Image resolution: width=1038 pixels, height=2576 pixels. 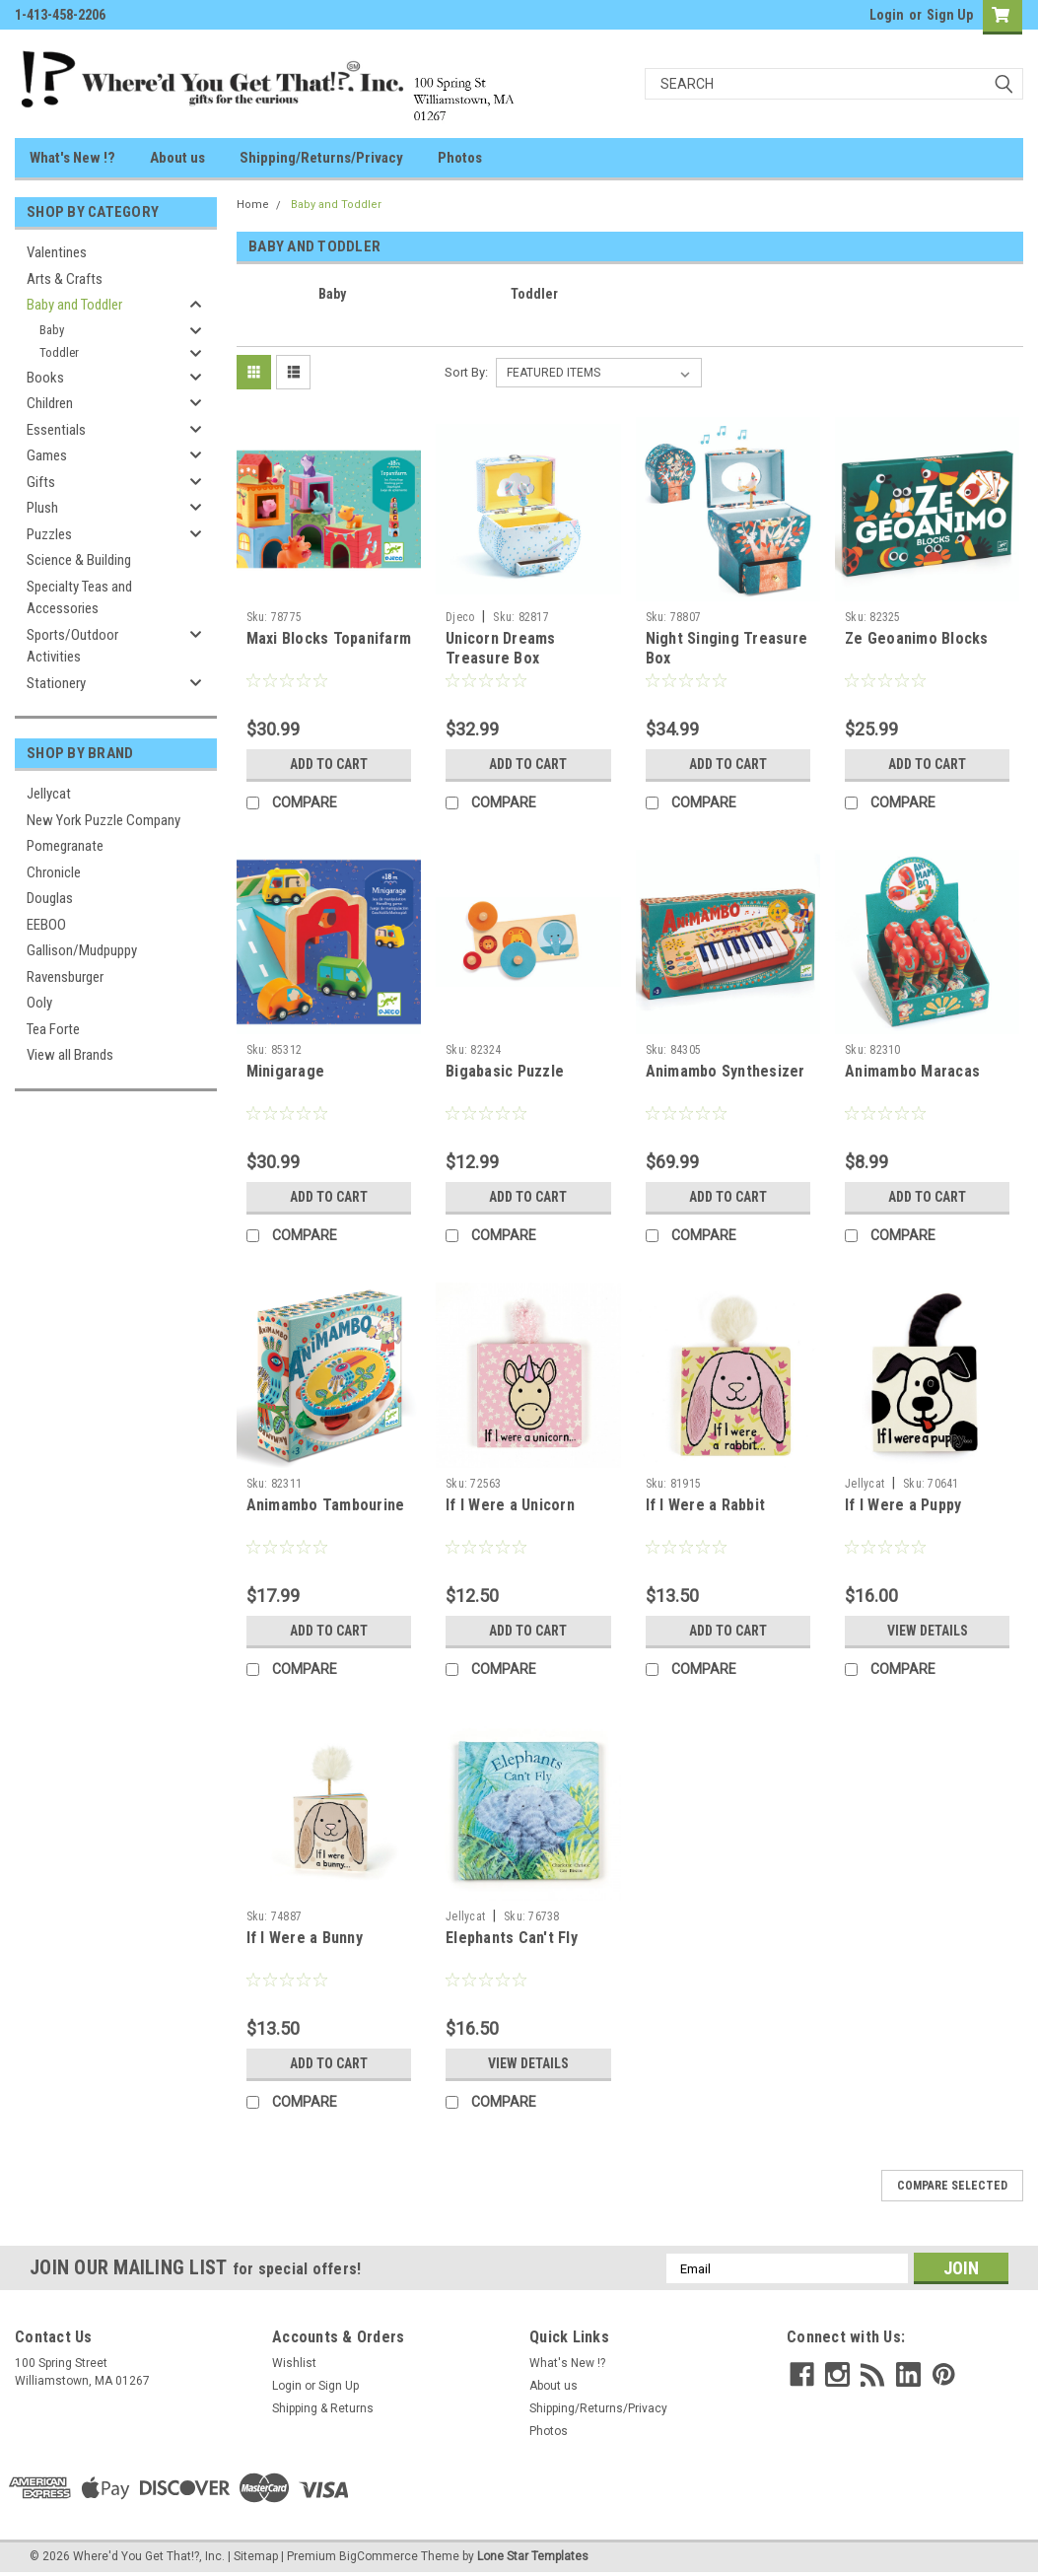 What do you see at coordinates (329, 638) in the screenshot?
I see `Maxi Blocks Topanifarm` at bounding box center [329, 638].